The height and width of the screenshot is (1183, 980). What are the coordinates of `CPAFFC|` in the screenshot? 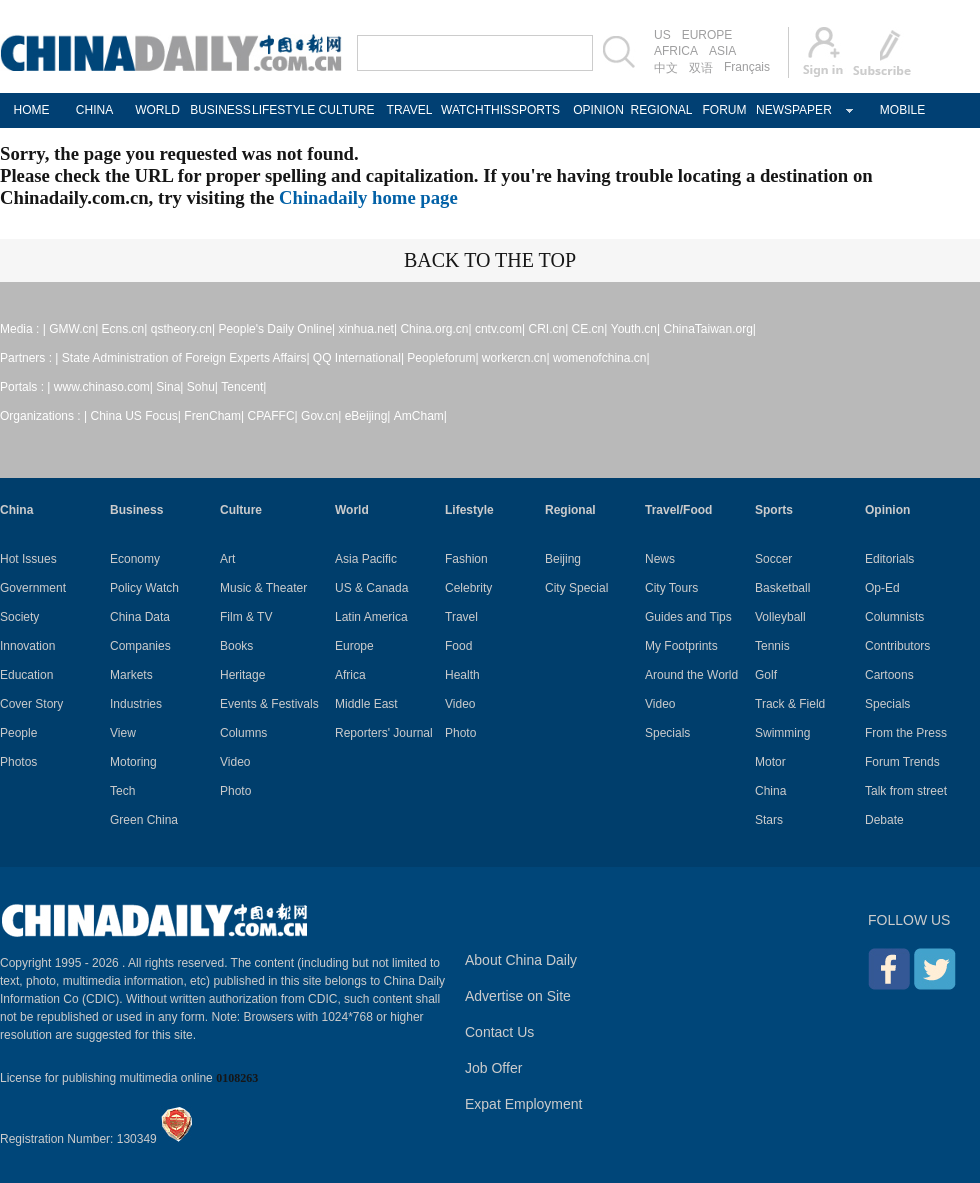 It's located at (273, 416).